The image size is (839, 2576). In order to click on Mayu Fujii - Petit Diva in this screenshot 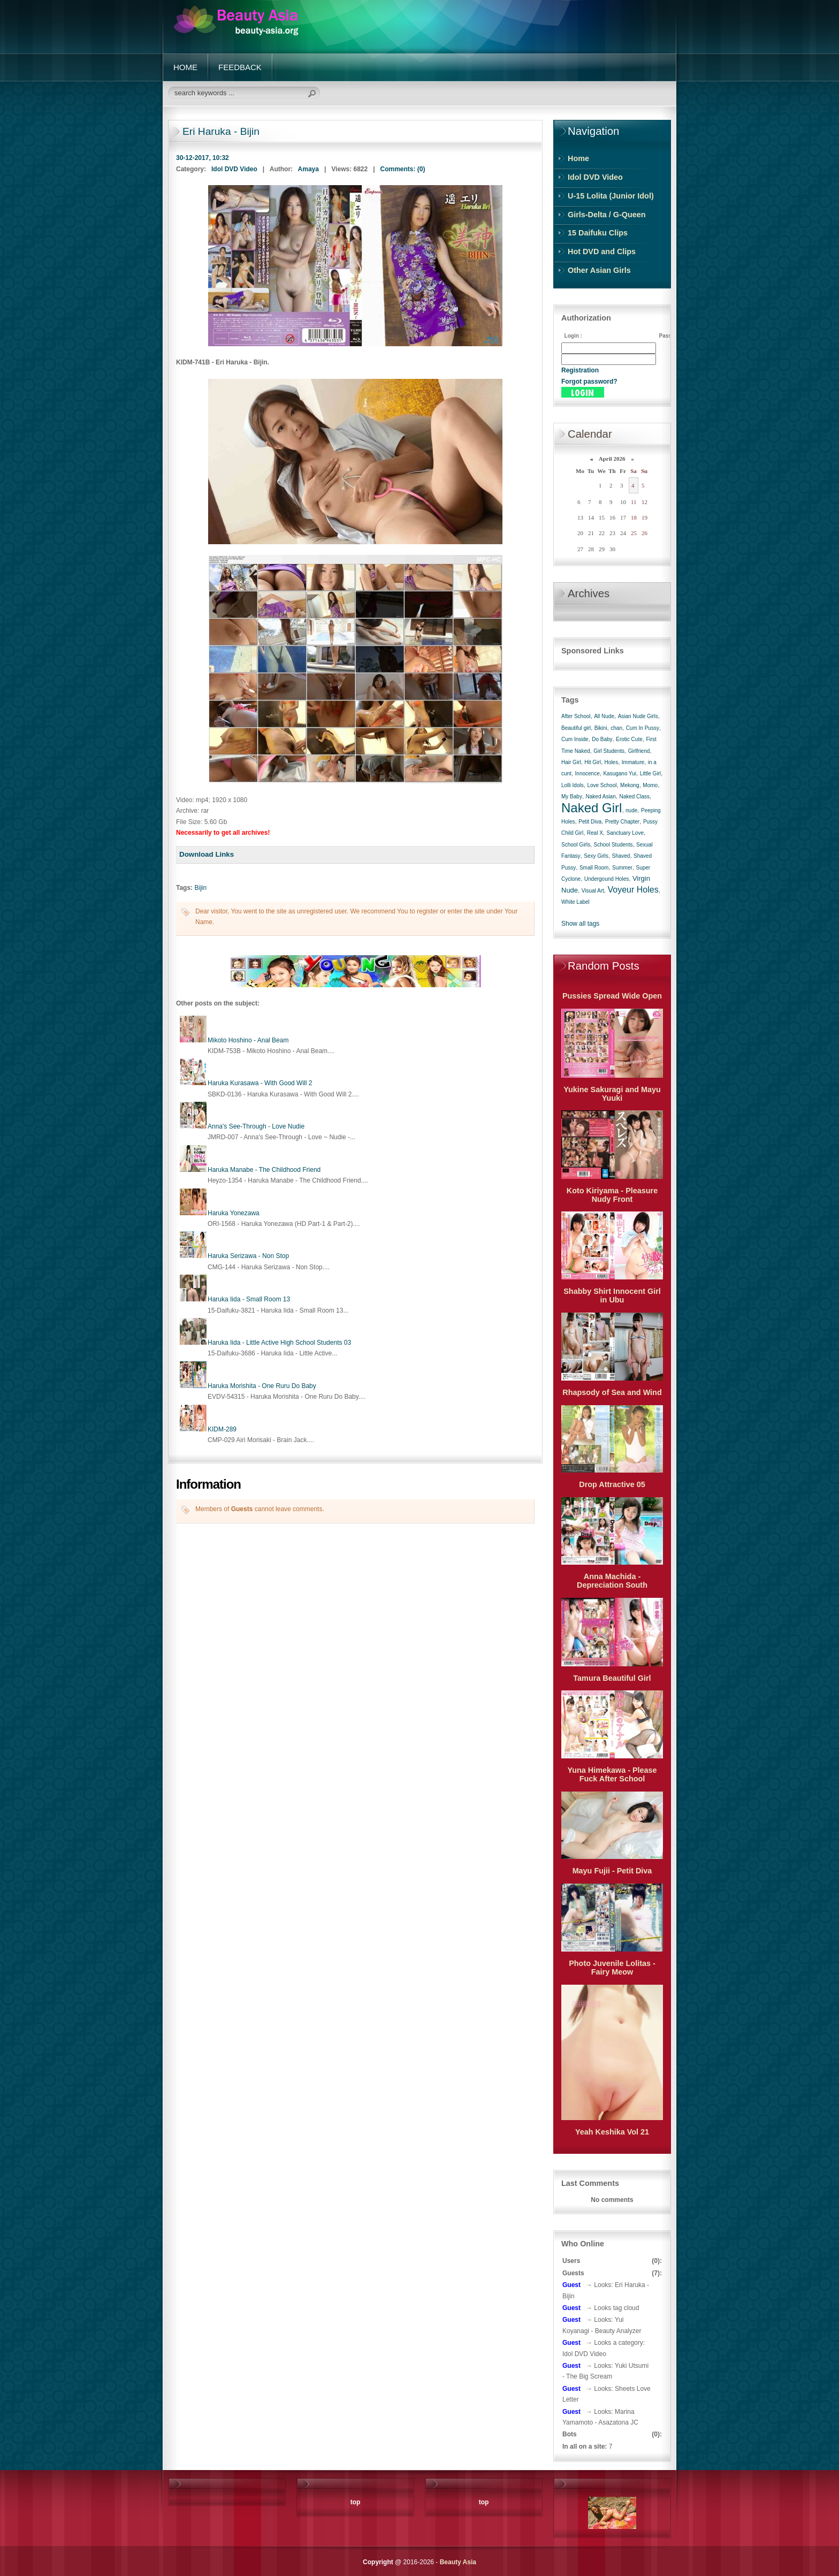, I will do `click(612, 1870)`.